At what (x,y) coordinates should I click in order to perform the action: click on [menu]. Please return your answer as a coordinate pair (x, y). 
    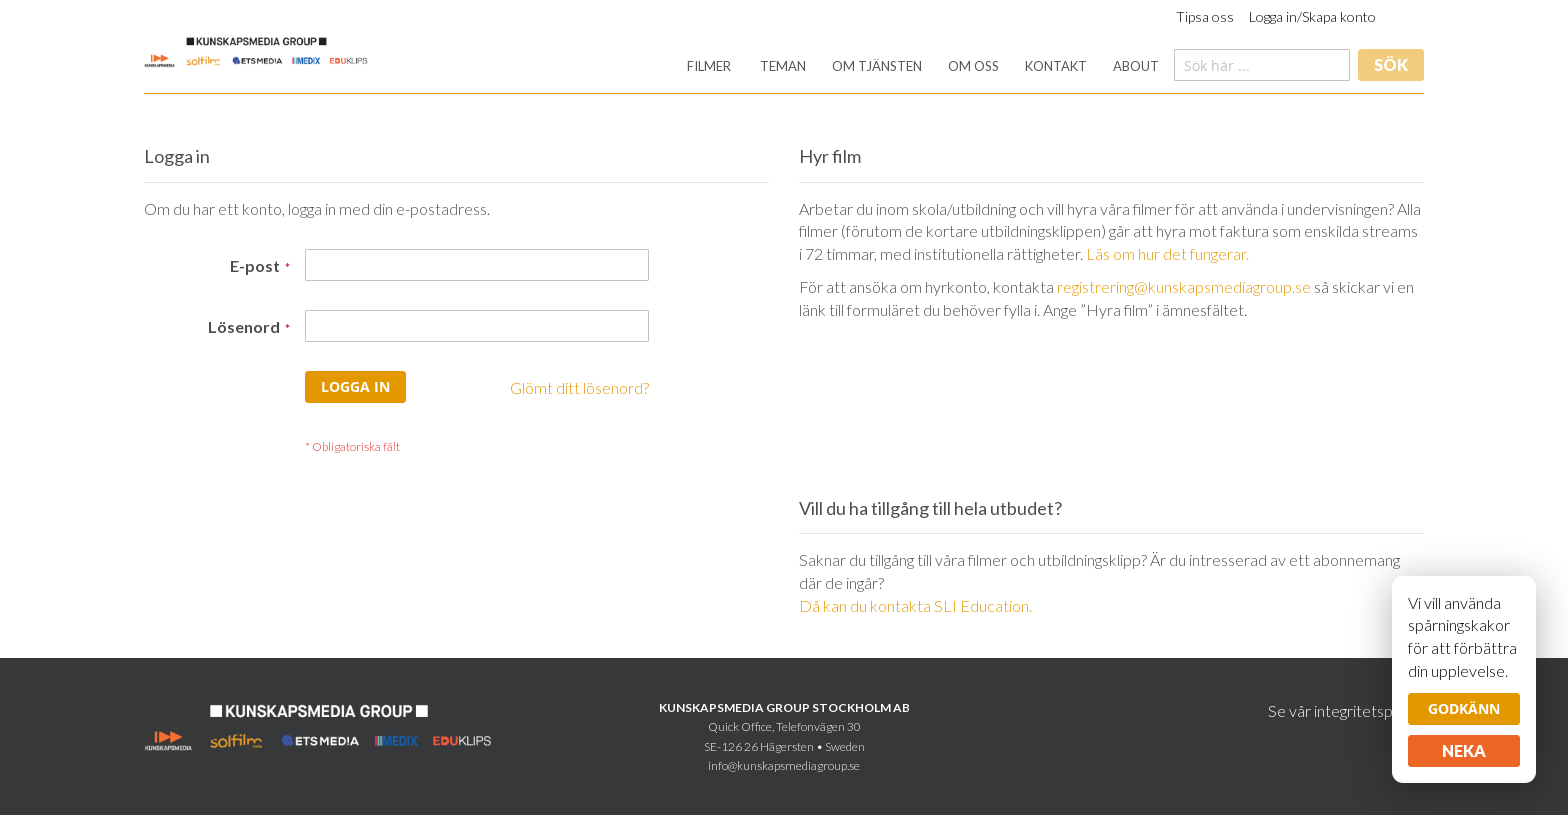
    Looking at the image, I should click on (923, 66).